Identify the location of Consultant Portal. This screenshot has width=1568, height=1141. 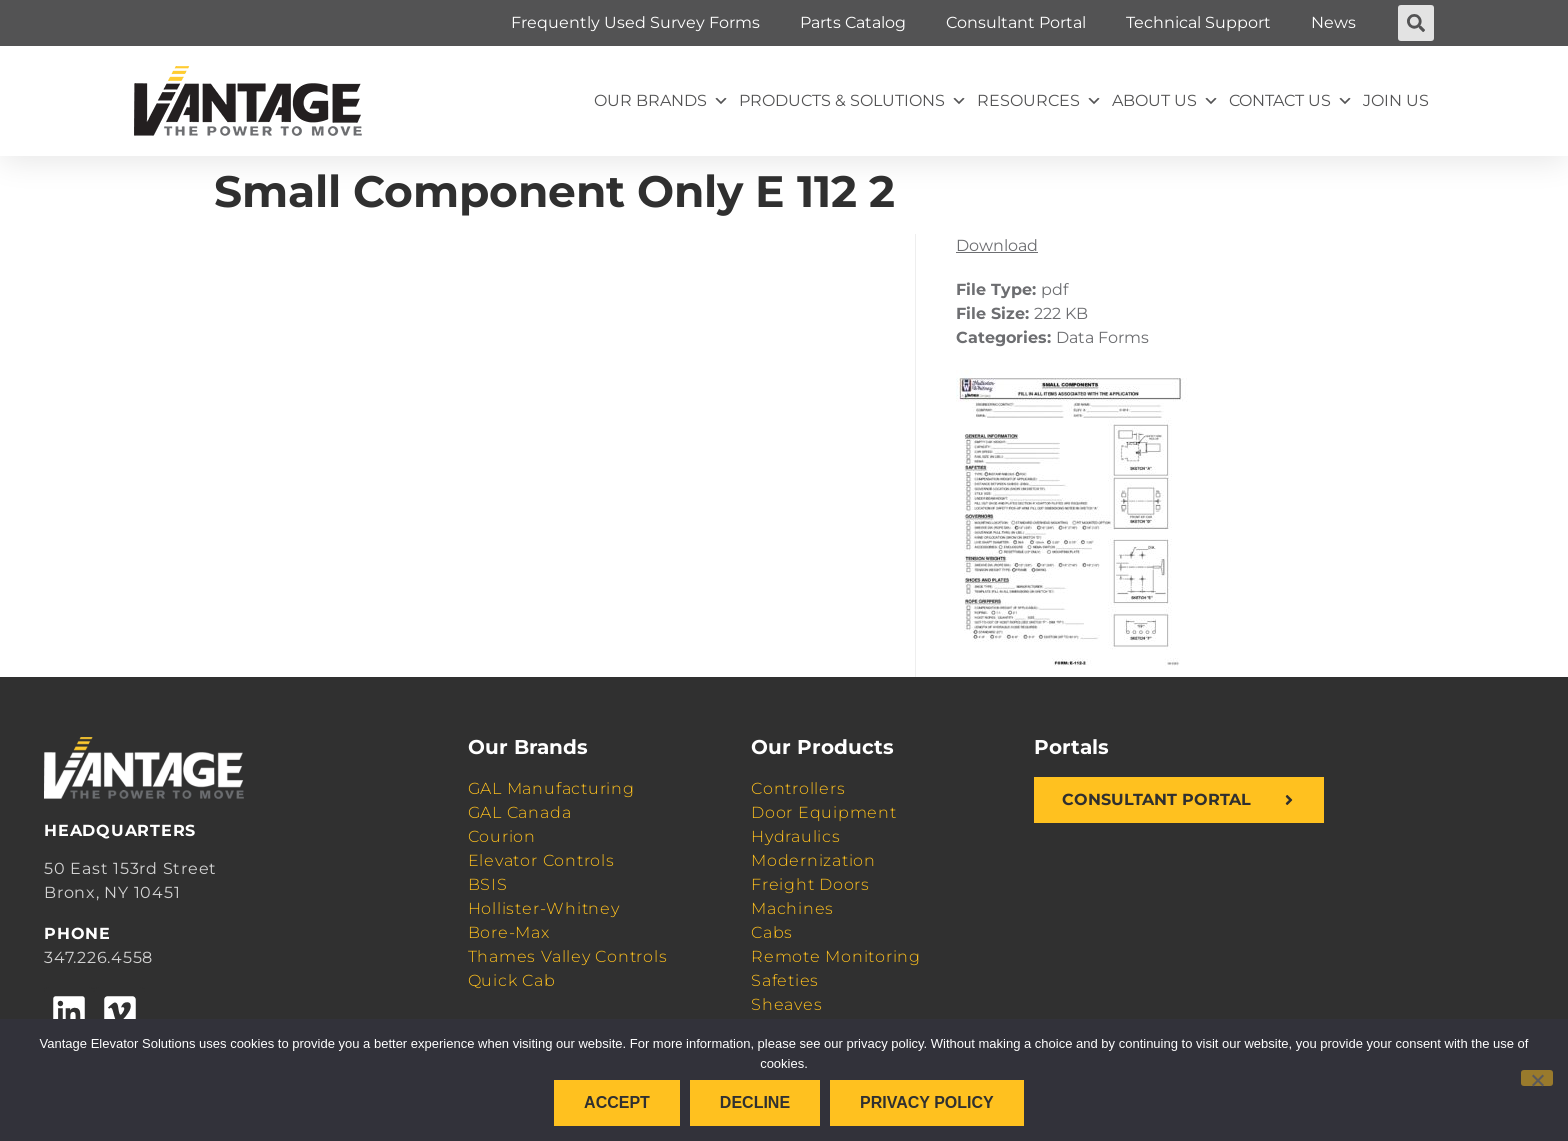
(1016, 22).